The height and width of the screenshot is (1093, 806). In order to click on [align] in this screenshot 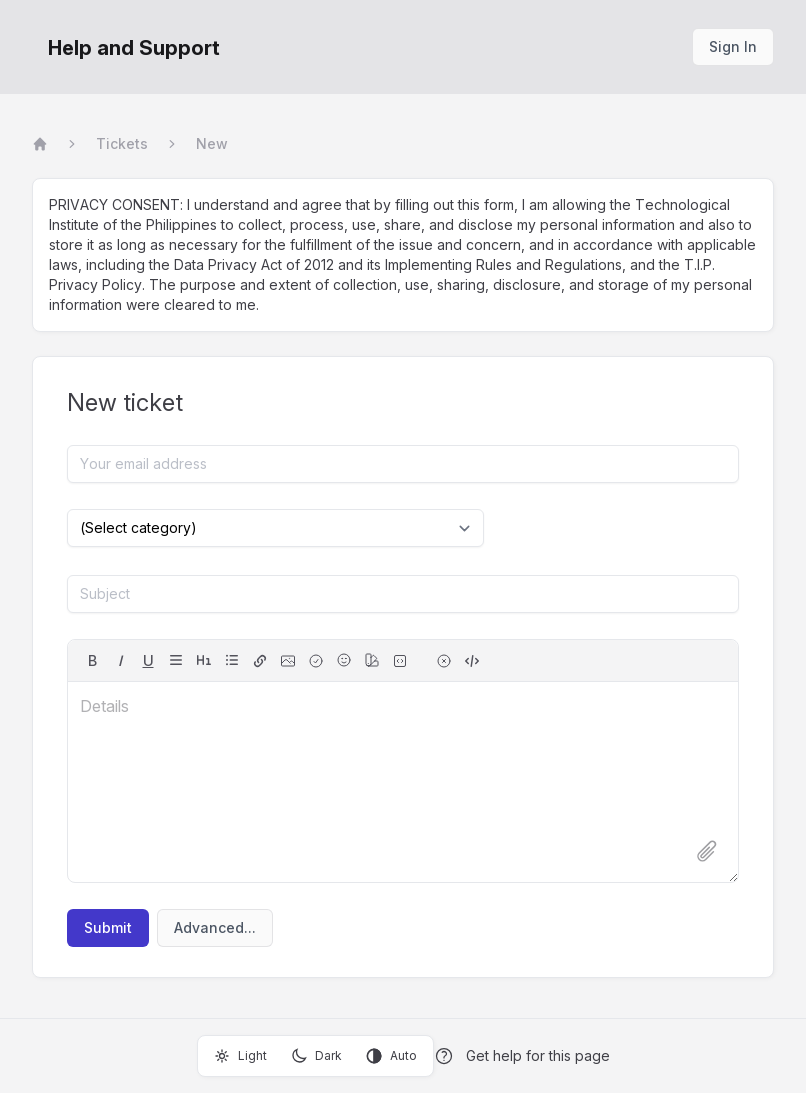, I will do `click(176, 660)`.